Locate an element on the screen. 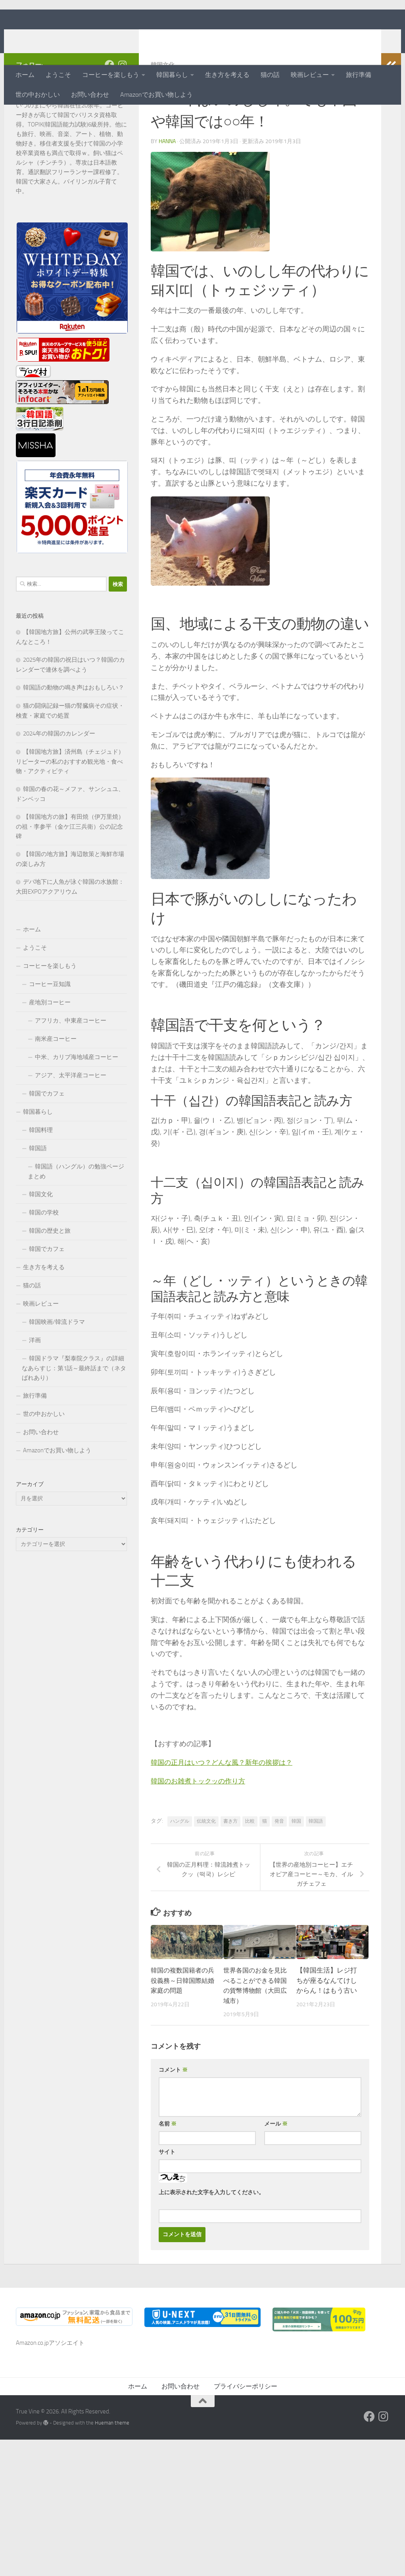 The image size is (405, 2576). アジア、太平洋産コーヒー is located at coordinates (70, 1126).